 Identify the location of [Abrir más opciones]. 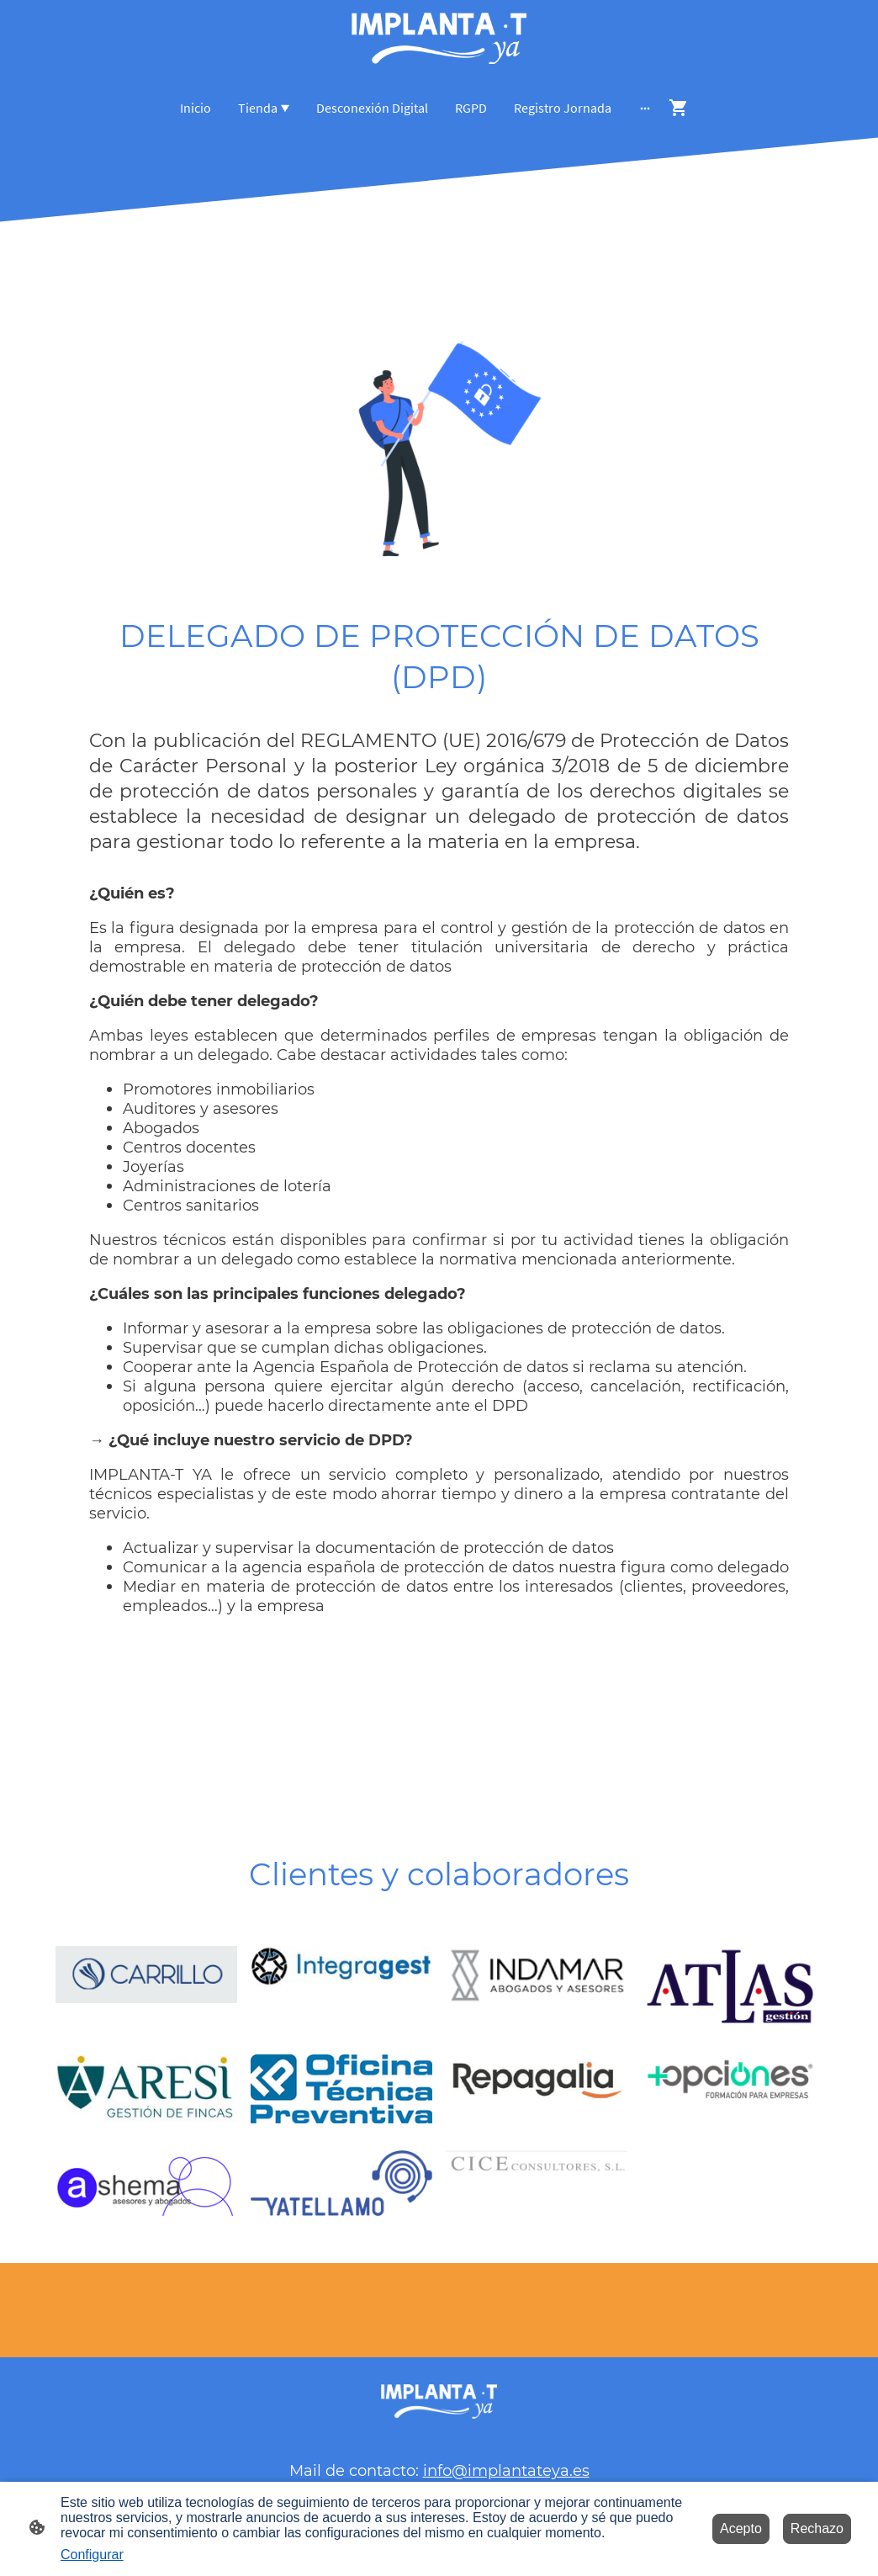
(645, 108).